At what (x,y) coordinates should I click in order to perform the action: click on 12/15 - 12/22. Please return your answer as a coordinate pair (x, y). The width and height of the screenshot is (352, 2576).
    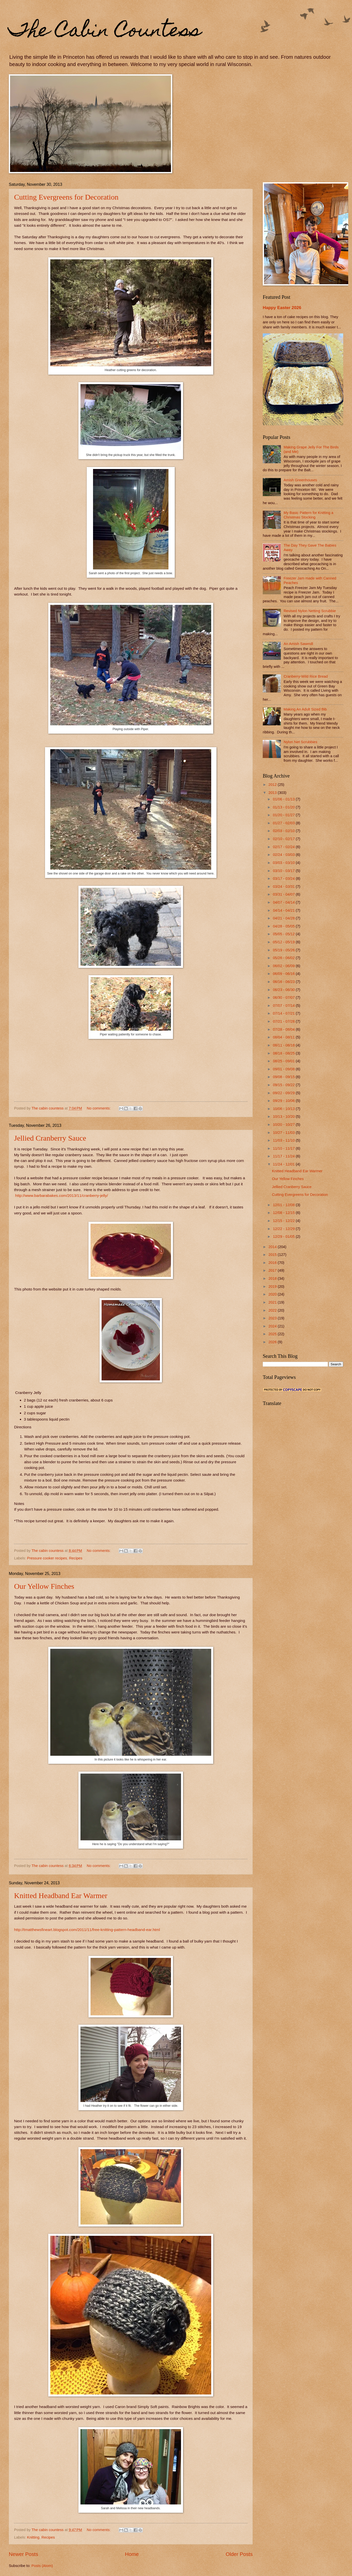
    Looking at the image, I should click on (284, 1221).